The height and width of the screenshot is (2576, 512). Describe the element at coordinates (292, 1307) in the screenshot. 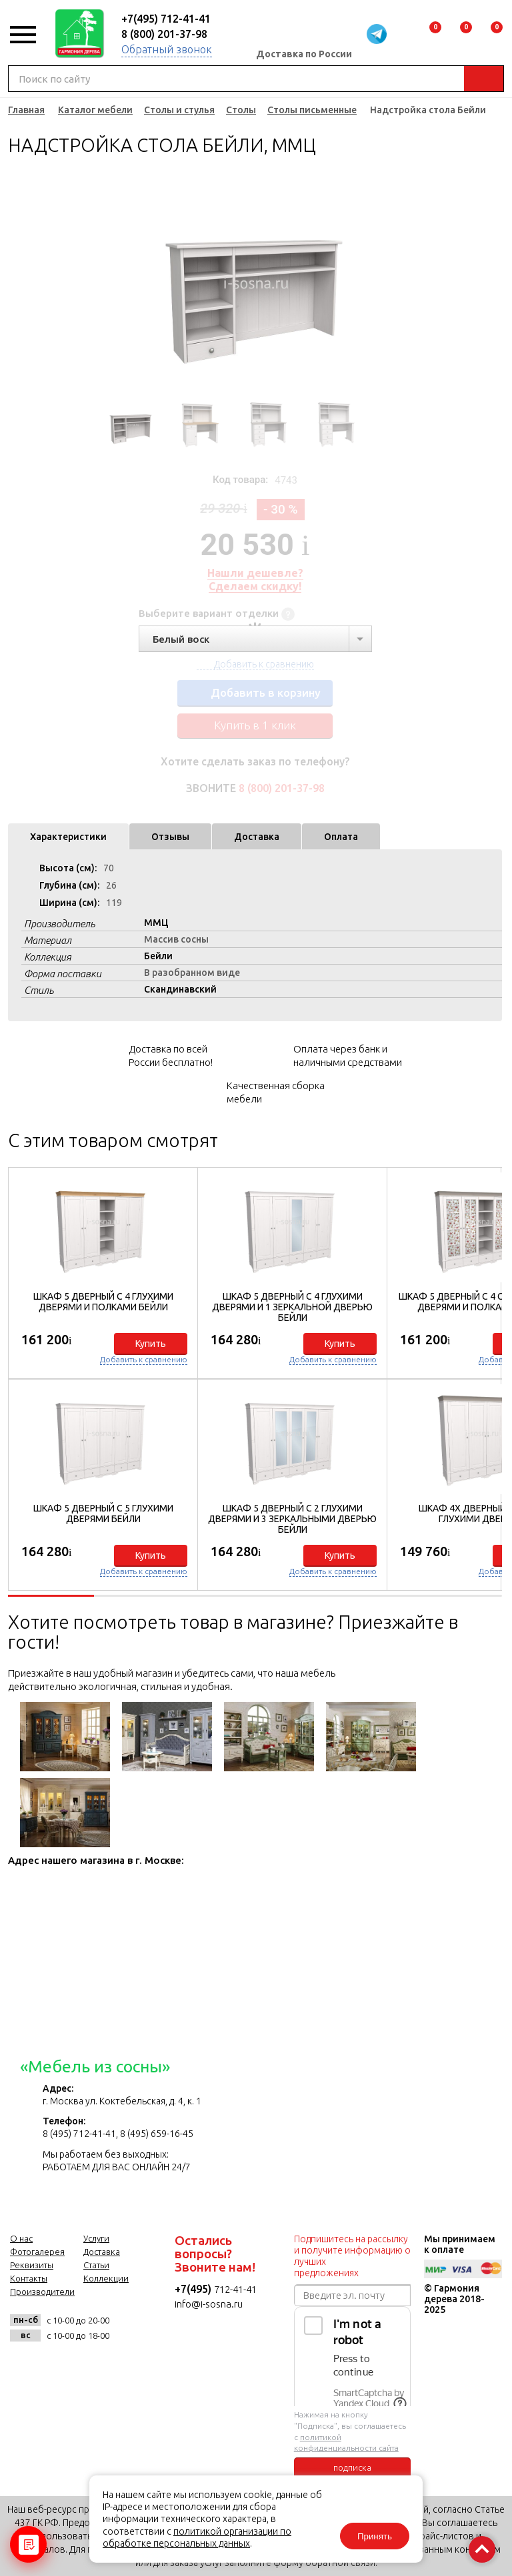

I see `Шкаф 5 дверный с 4 глухими дверями и 1 зеркальной дверью Бейли` at that location.